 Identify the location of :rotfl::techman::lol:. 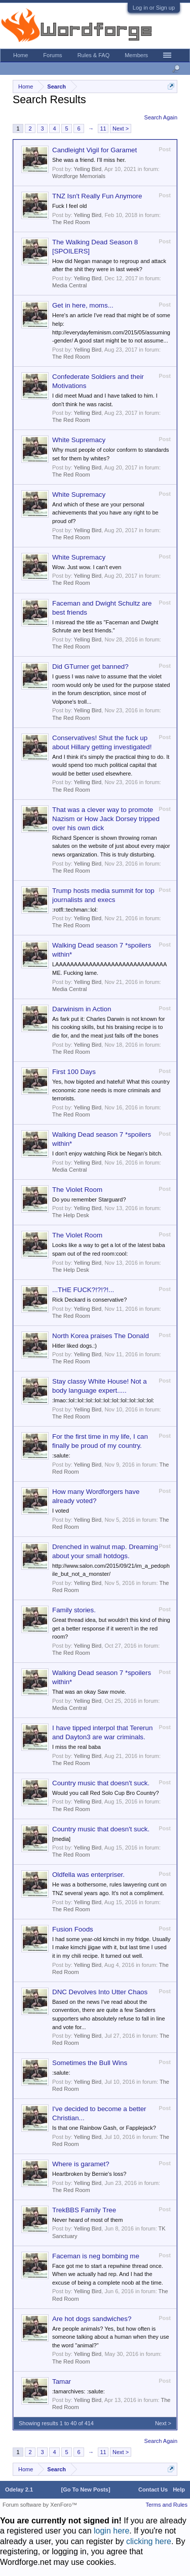
(75, 910).